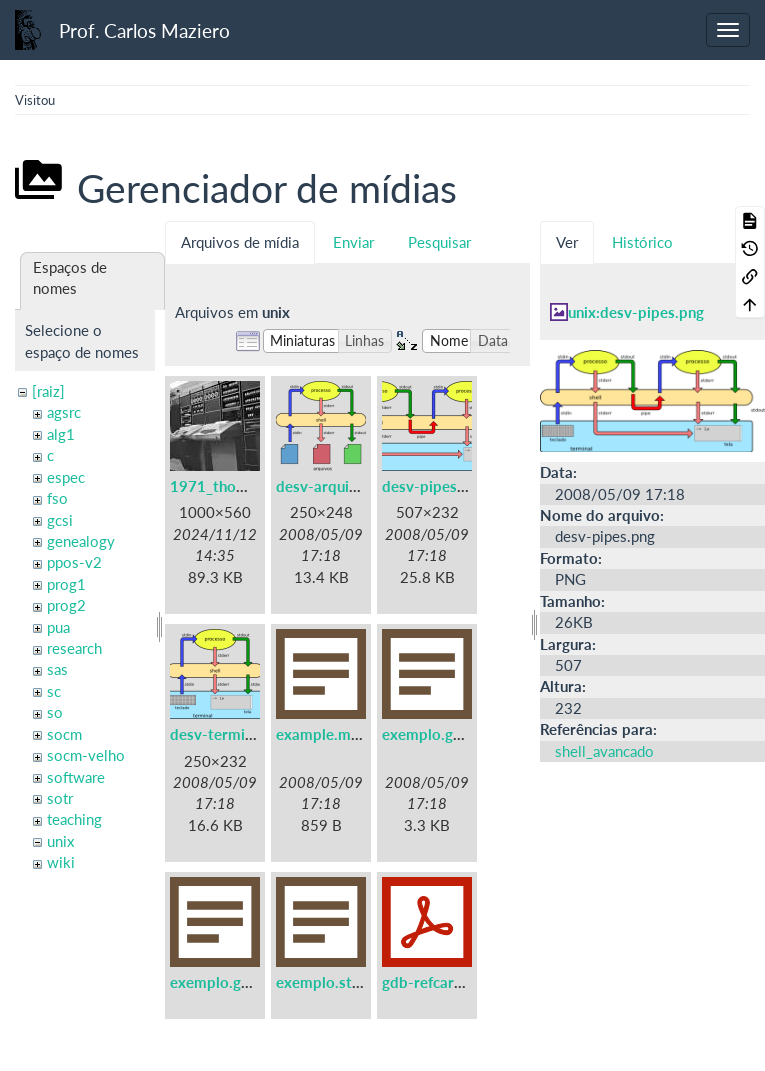  Describe the element at coordinates (434, 486) in the screenshot. I see `desv-pipes.png` at that location.